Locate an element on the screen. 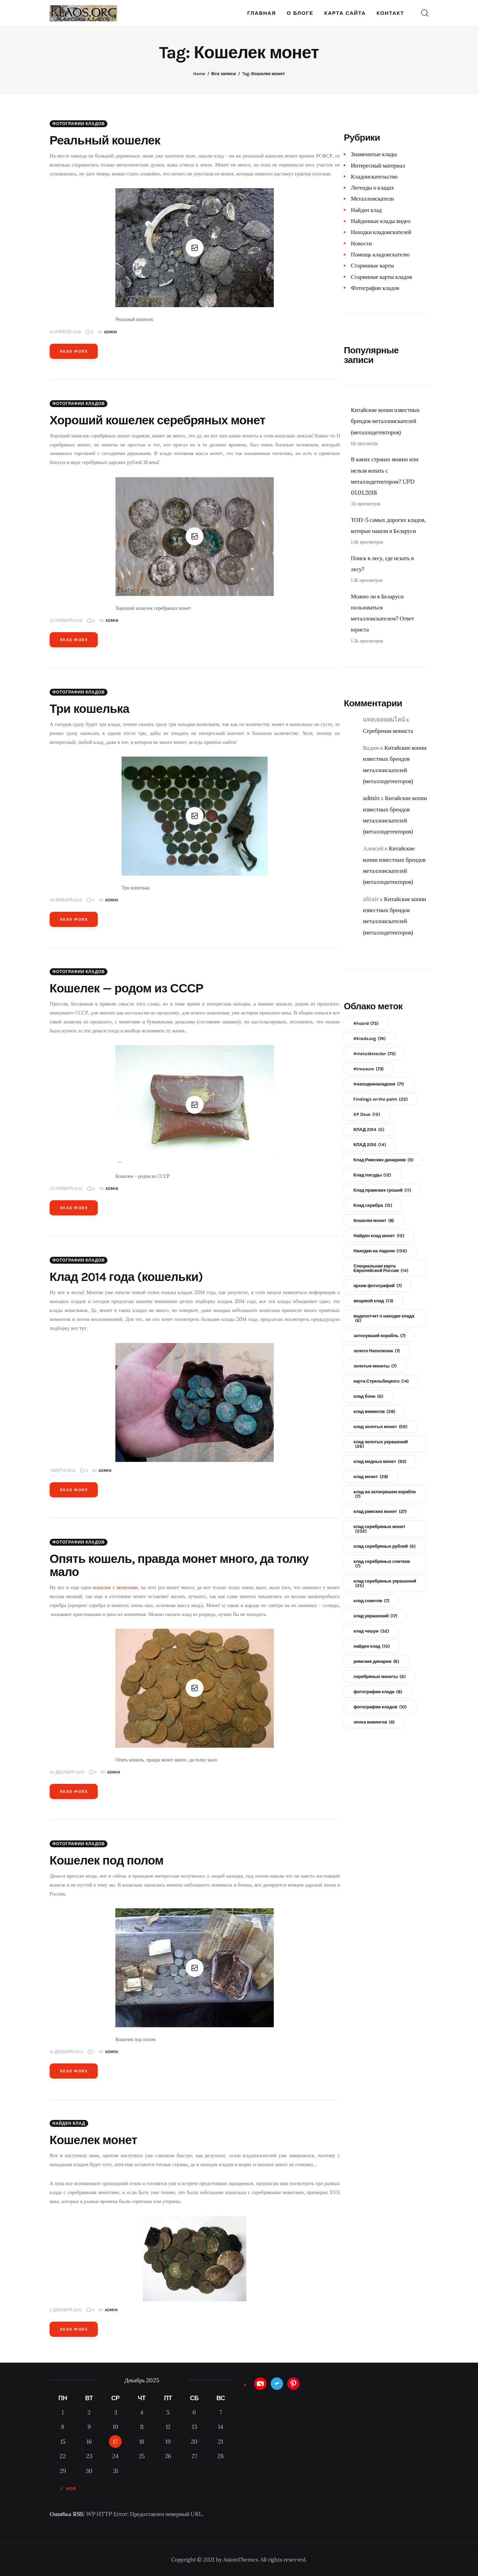 Image resolution: width=478 pixels, height=2576 pixels. Клад Римских динариев [Клад Римских динариев (9 элементов)] is located at coordinates (383, 1159).